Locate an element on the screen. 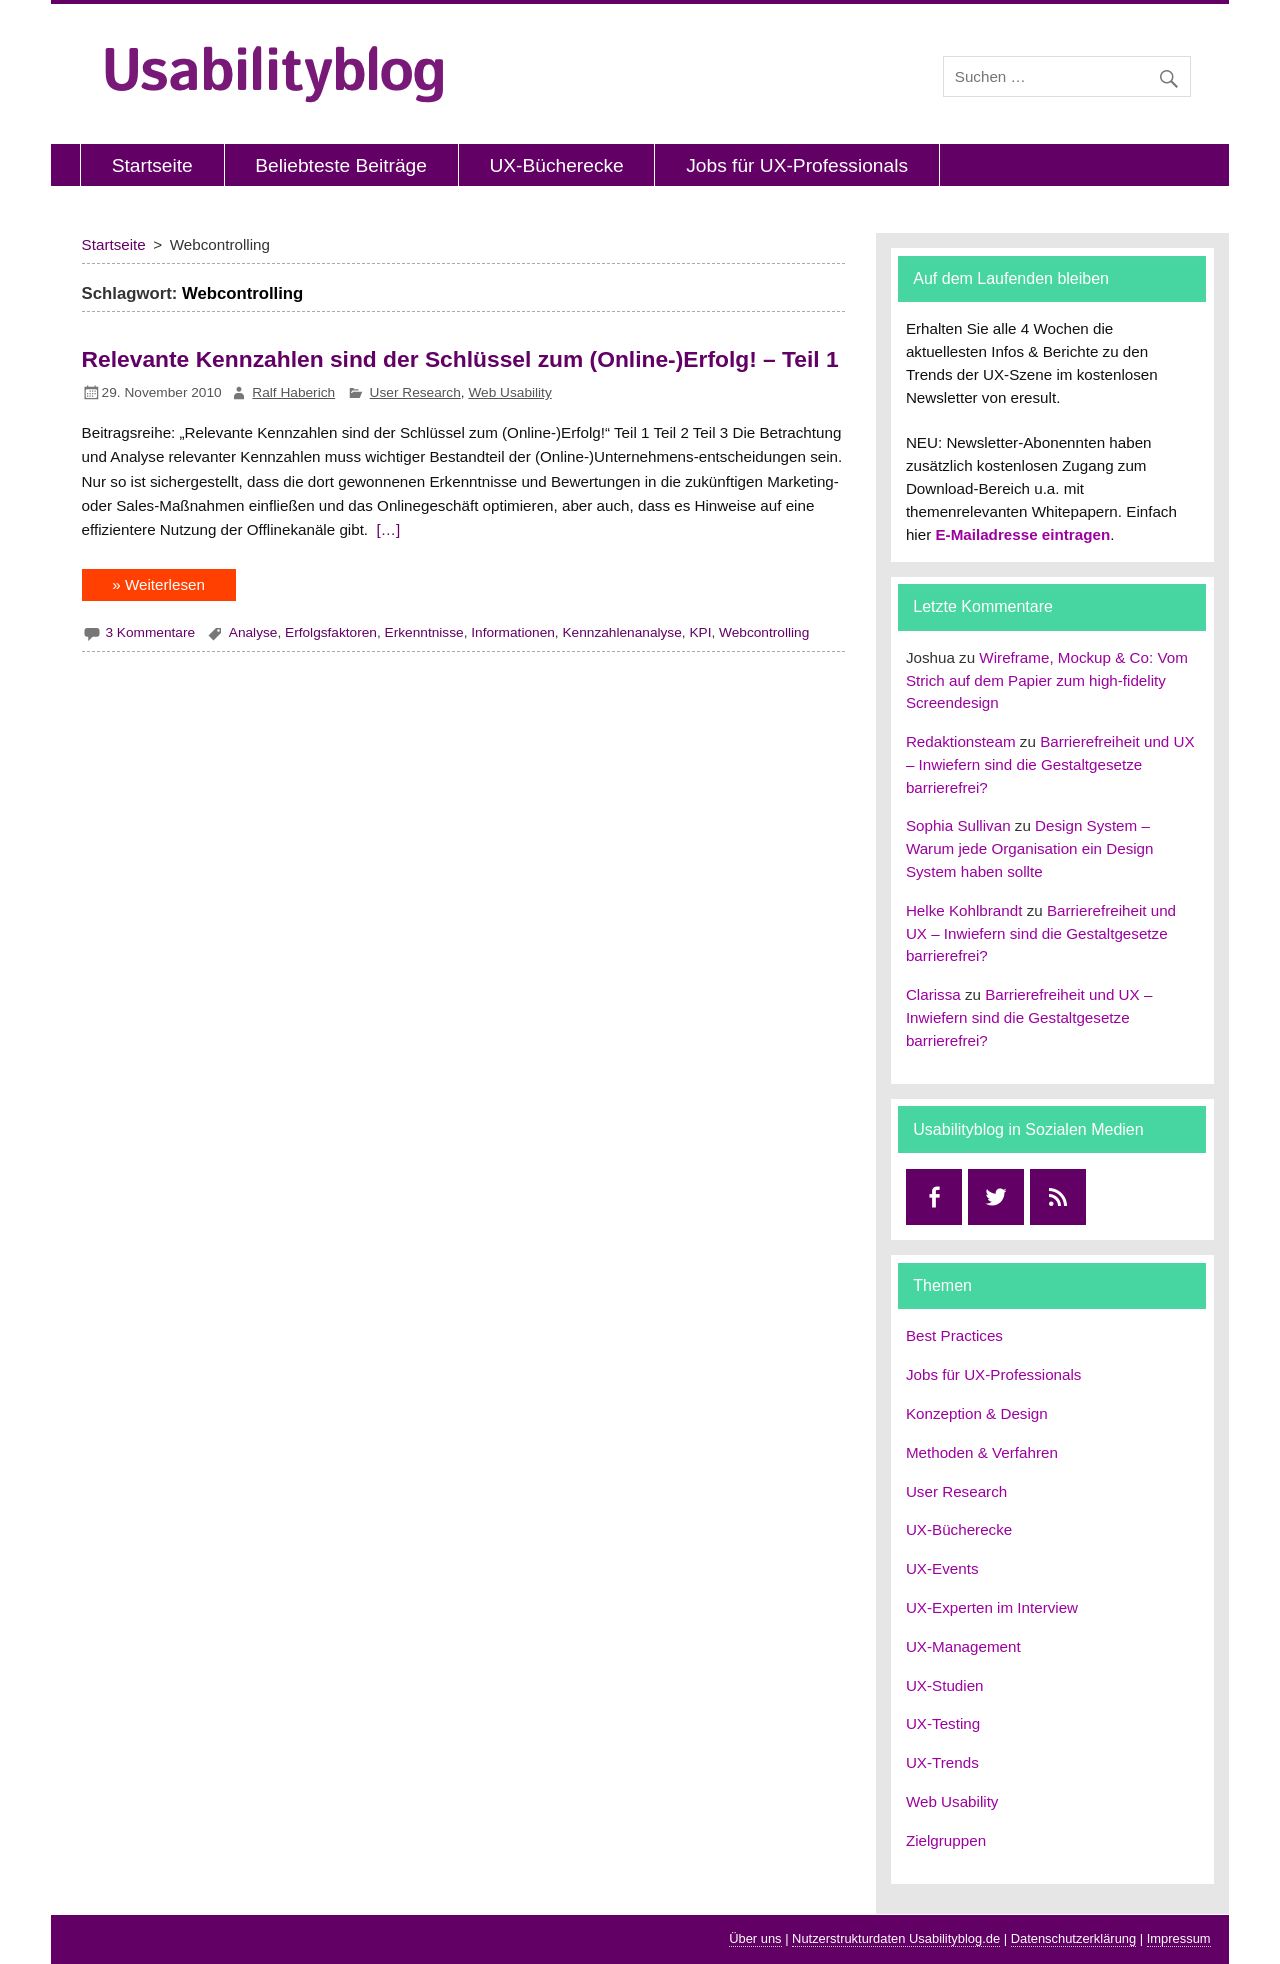  E-Mailadresse eintragen is located at coordinates (1022, 534).